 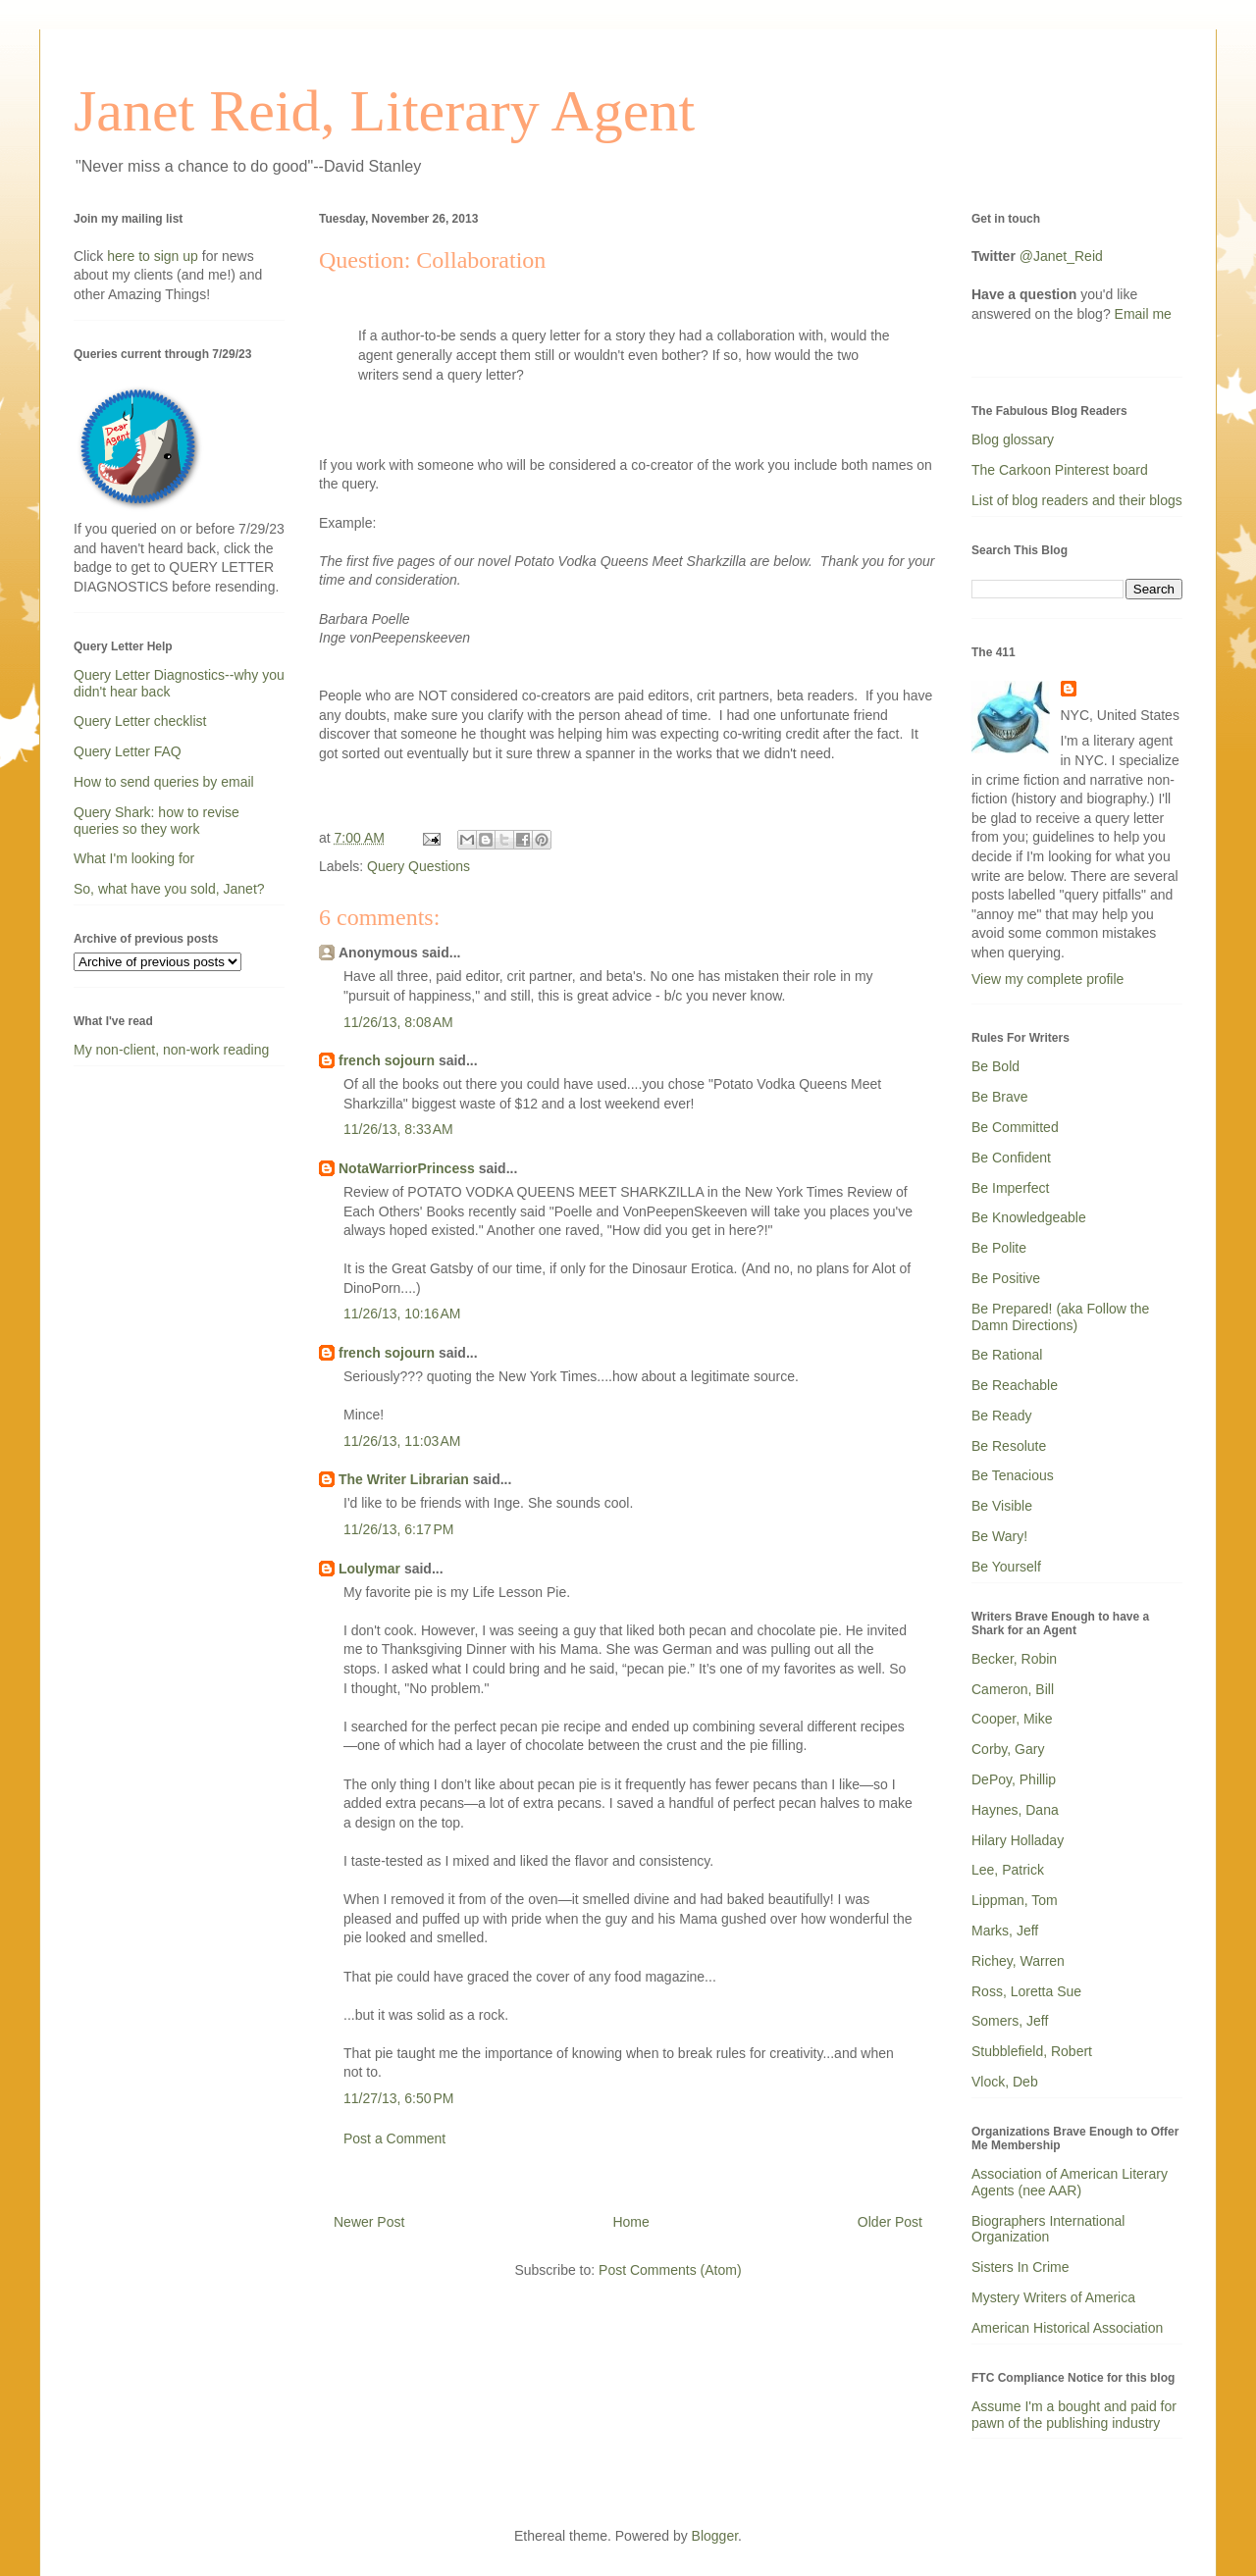 What do you see at coordinates (1007, 1749) in the screenshot?
I see `Corby, Gary` at bounding box center [1007, 1749].